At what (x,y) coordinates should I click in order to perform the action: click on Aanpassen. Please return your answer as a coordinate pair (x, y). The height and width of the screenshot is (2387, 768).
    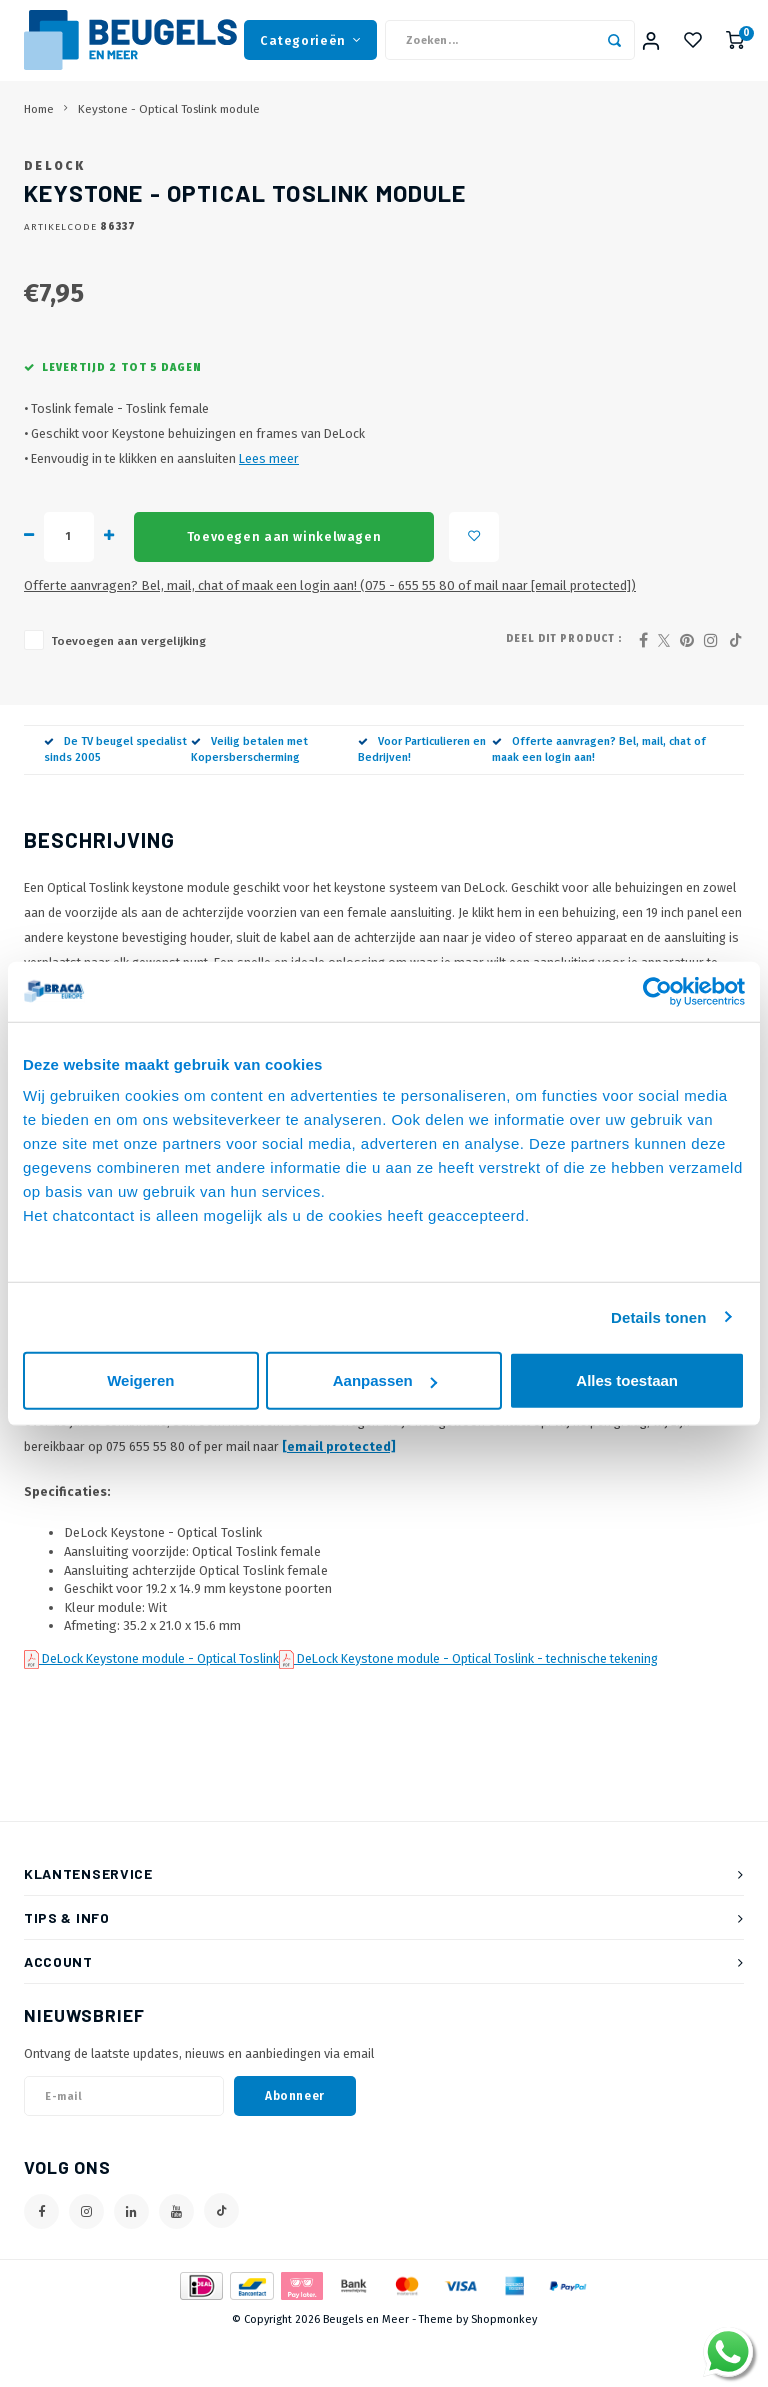
    Looking at the image, I should click on (385, 1380).